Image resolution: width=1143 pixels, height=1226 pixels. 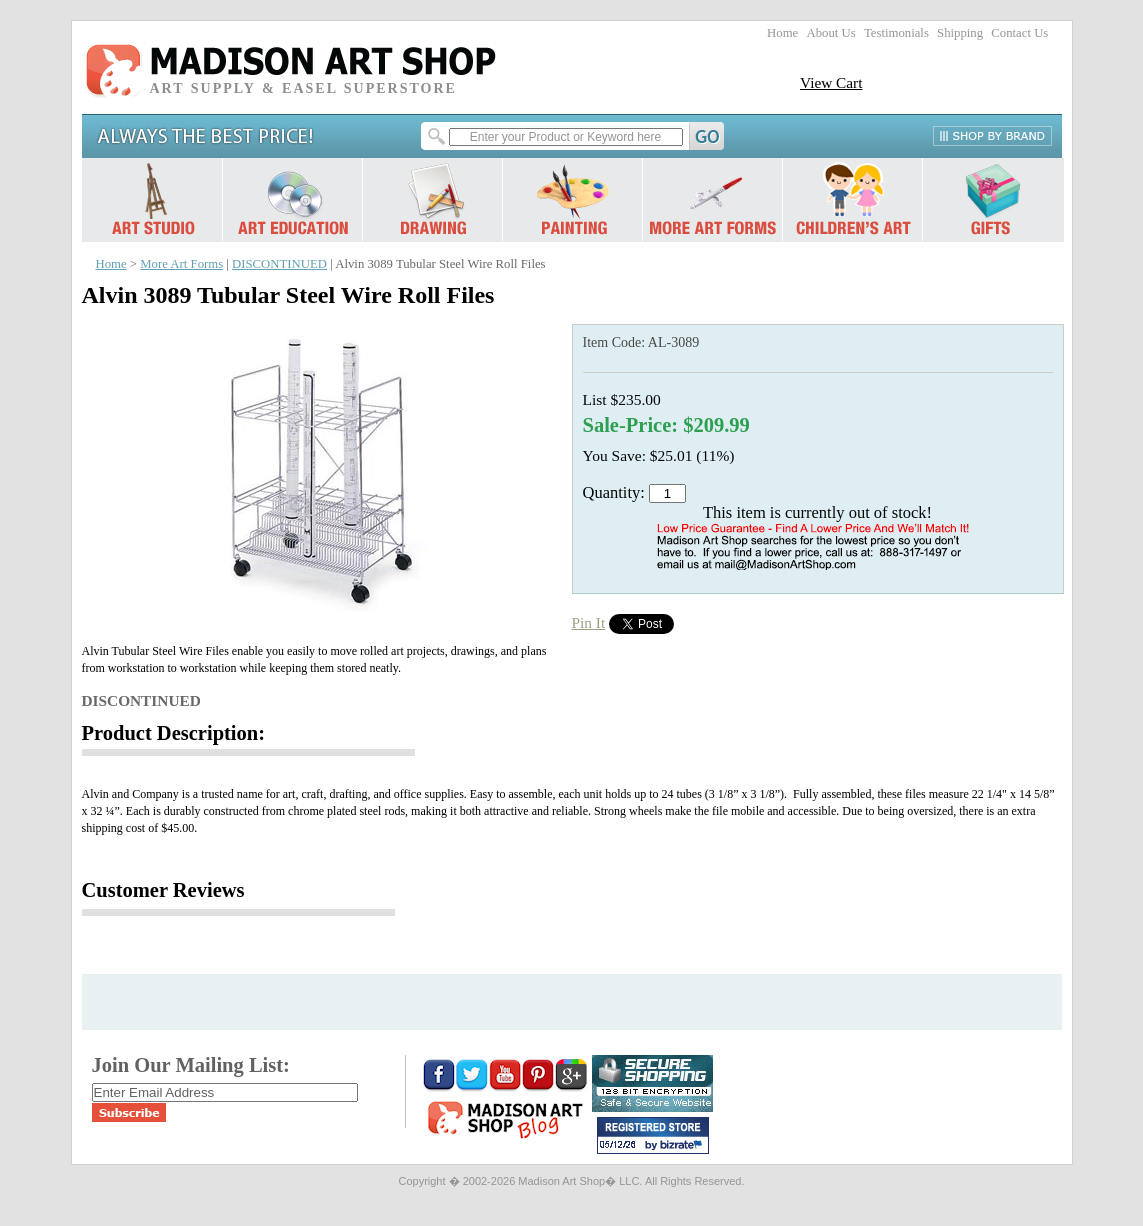 I want to click on Pin It, so click(x=589, y=622).